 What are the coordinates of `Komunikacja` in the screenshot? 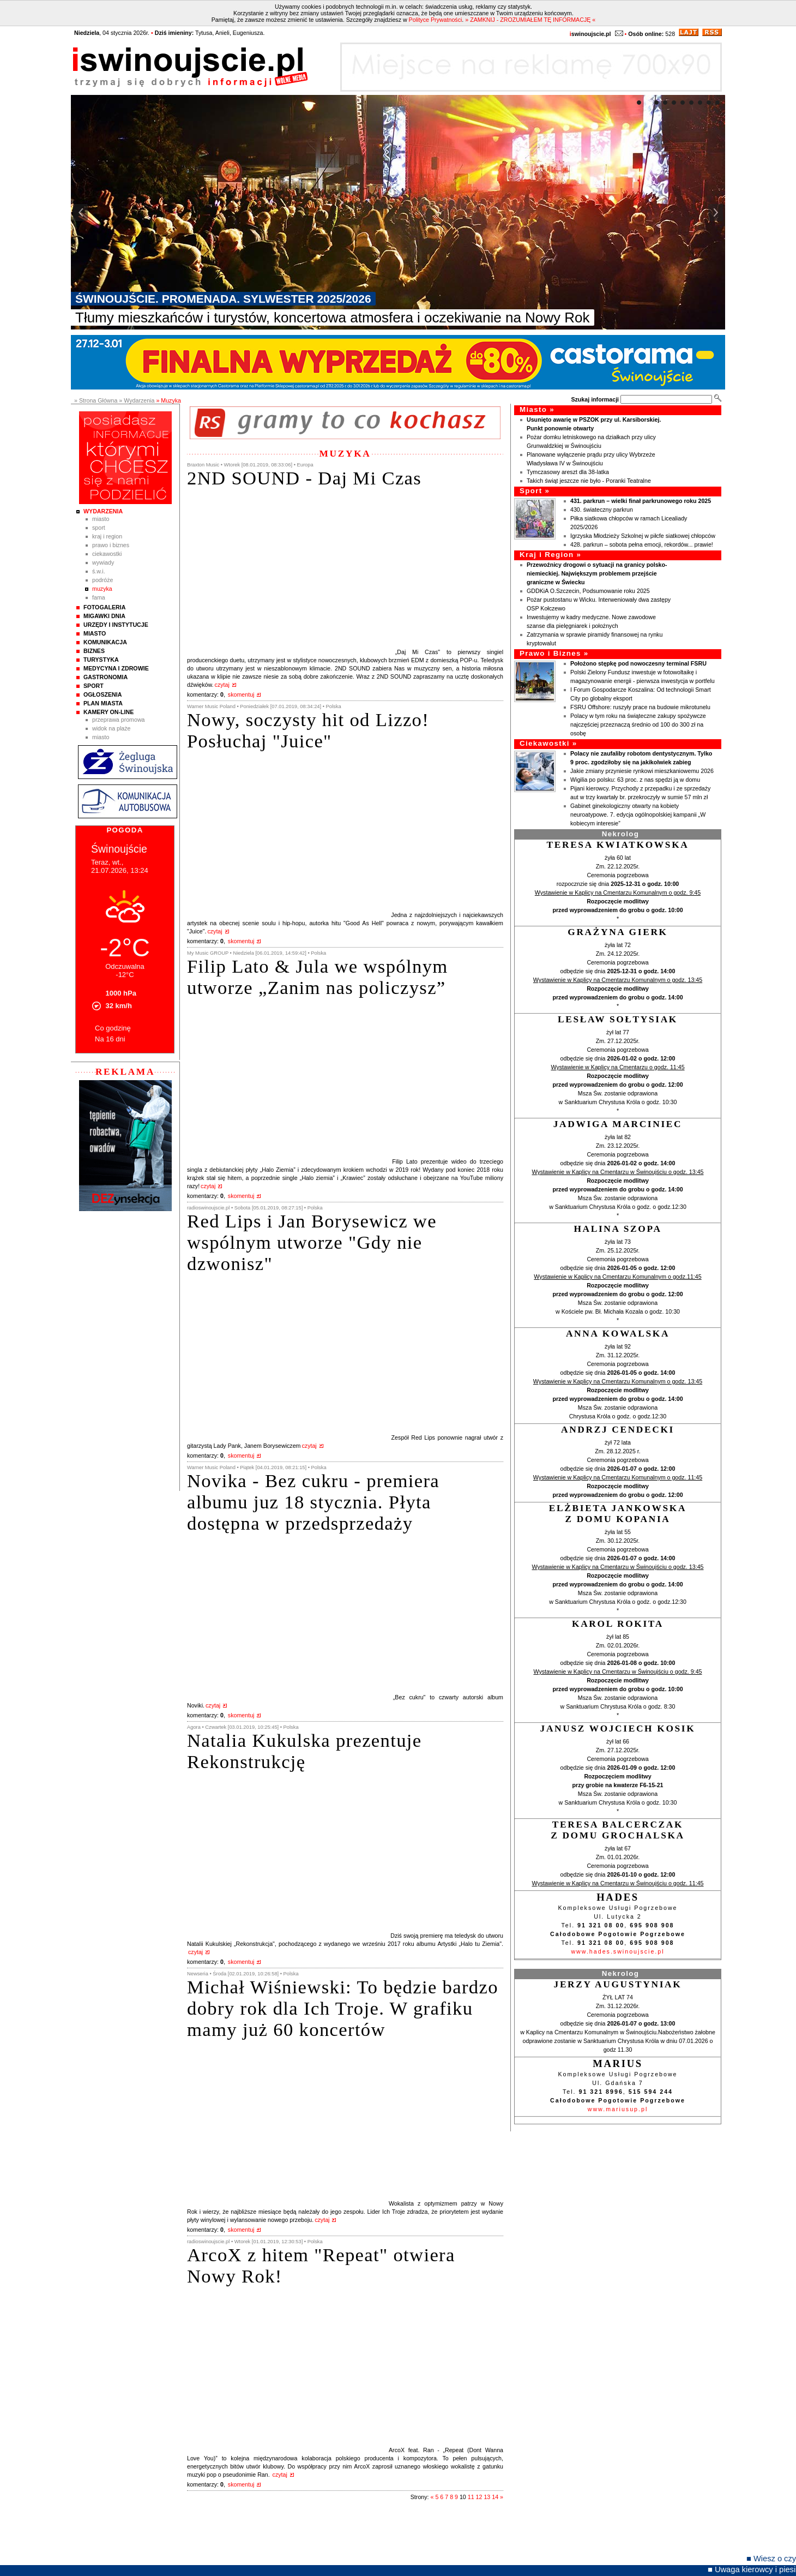 It's located at (105, 642).